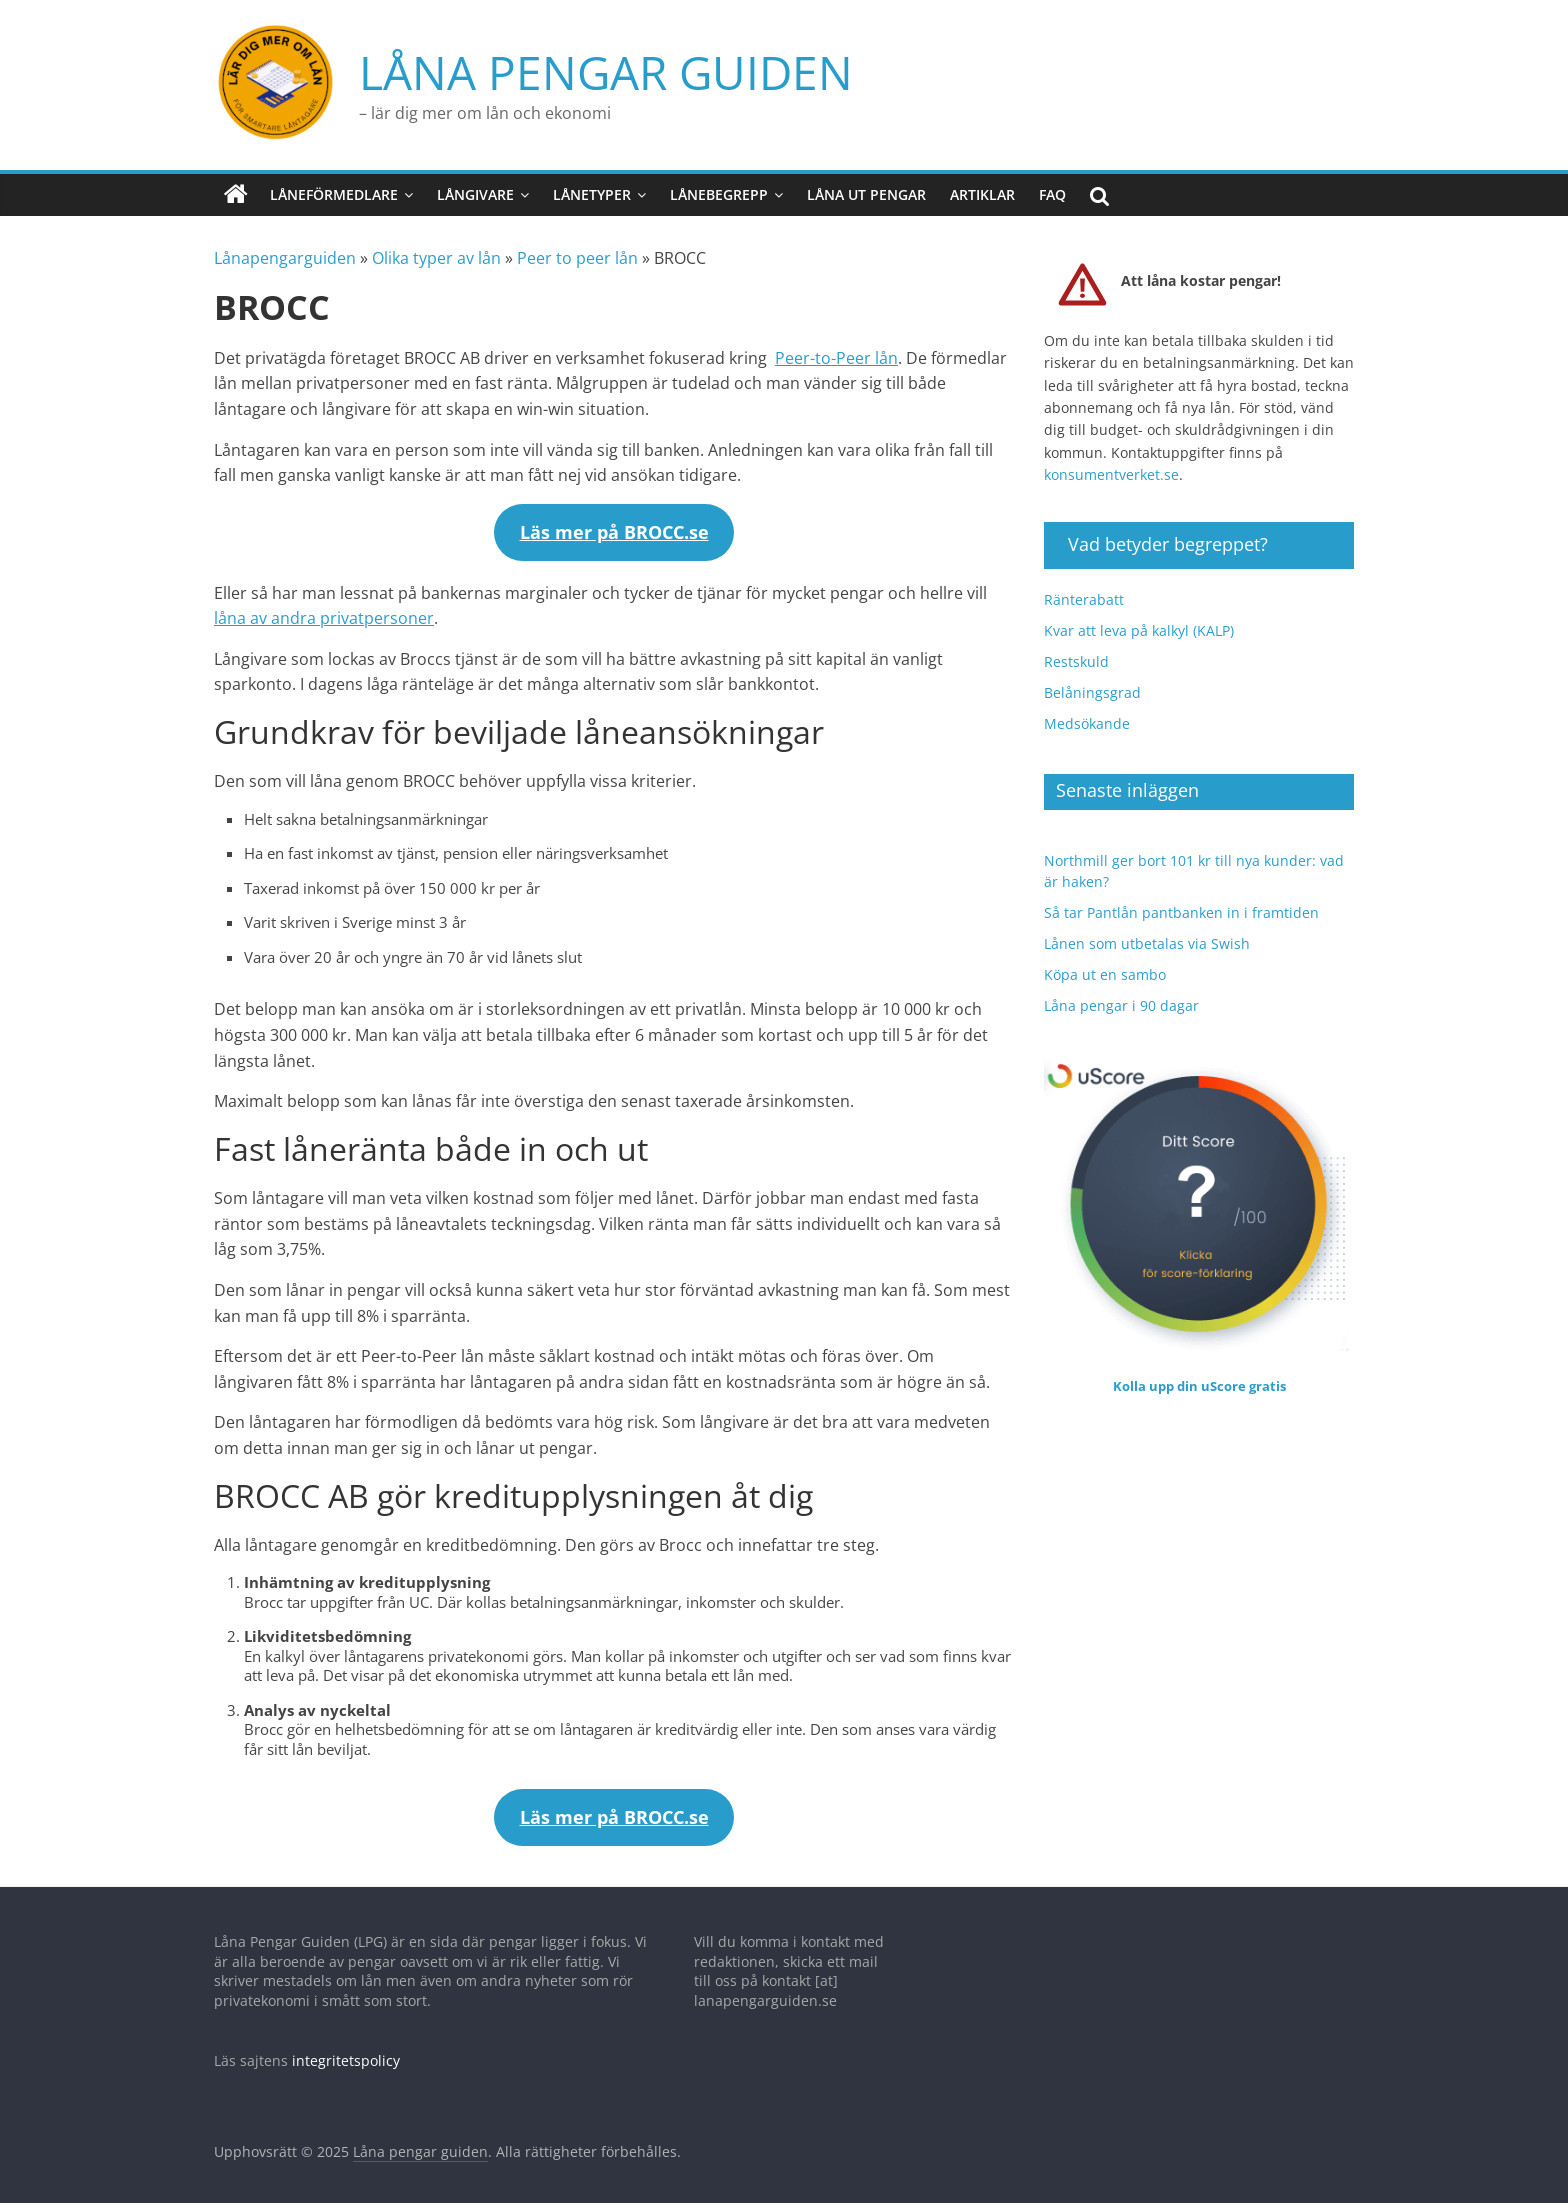 The height and width of the screenshot is (2203, 1568). Describe the element at coordinates (1092, 681) in the screenshot. I see `Belåningsgrad` at that location.